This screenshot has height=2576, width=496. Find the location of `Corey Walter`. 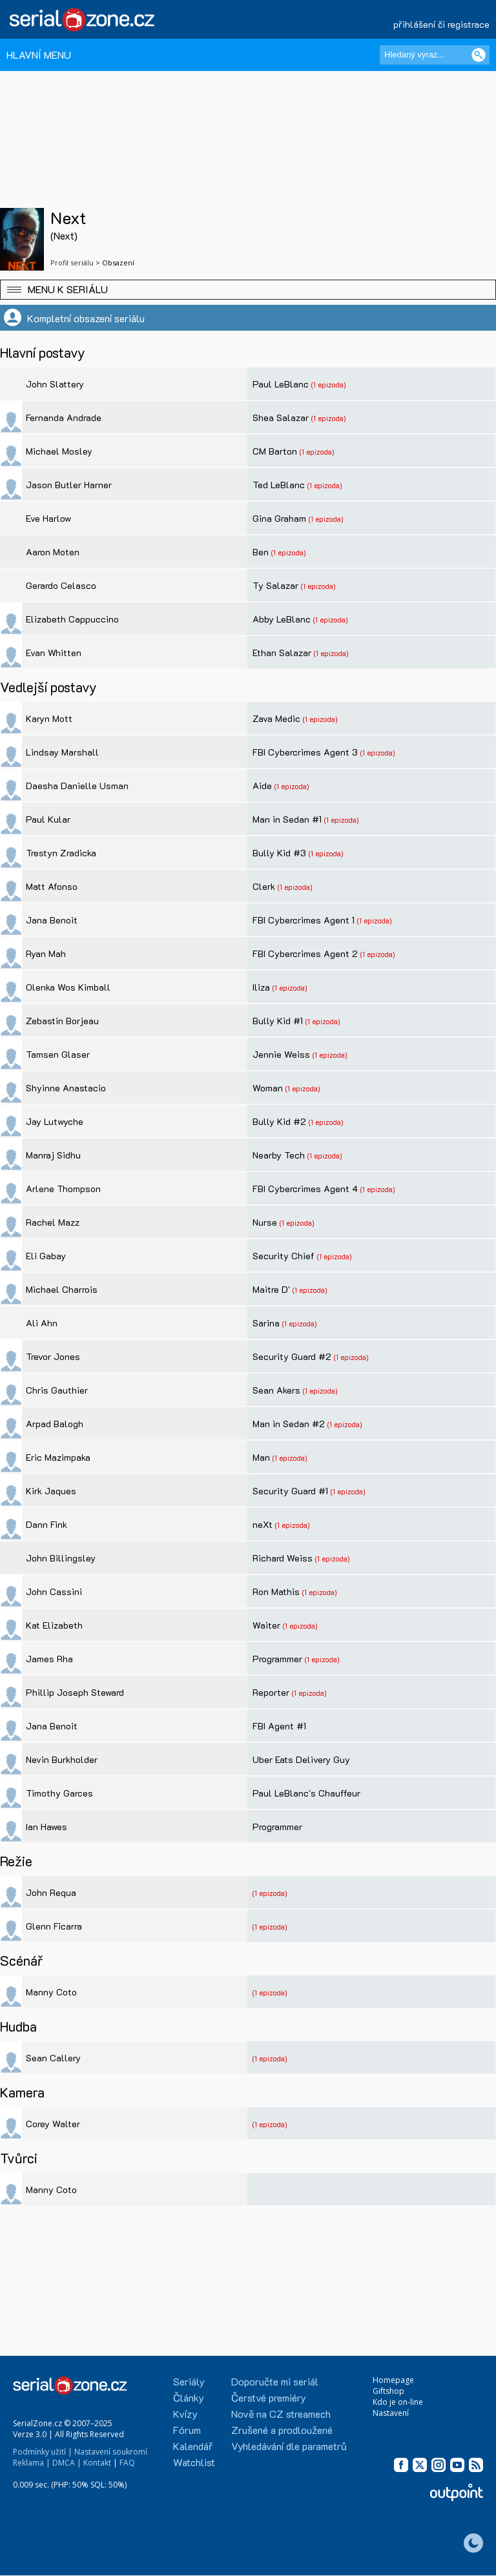

Corey Walter is located at coordinates (53, 2123).